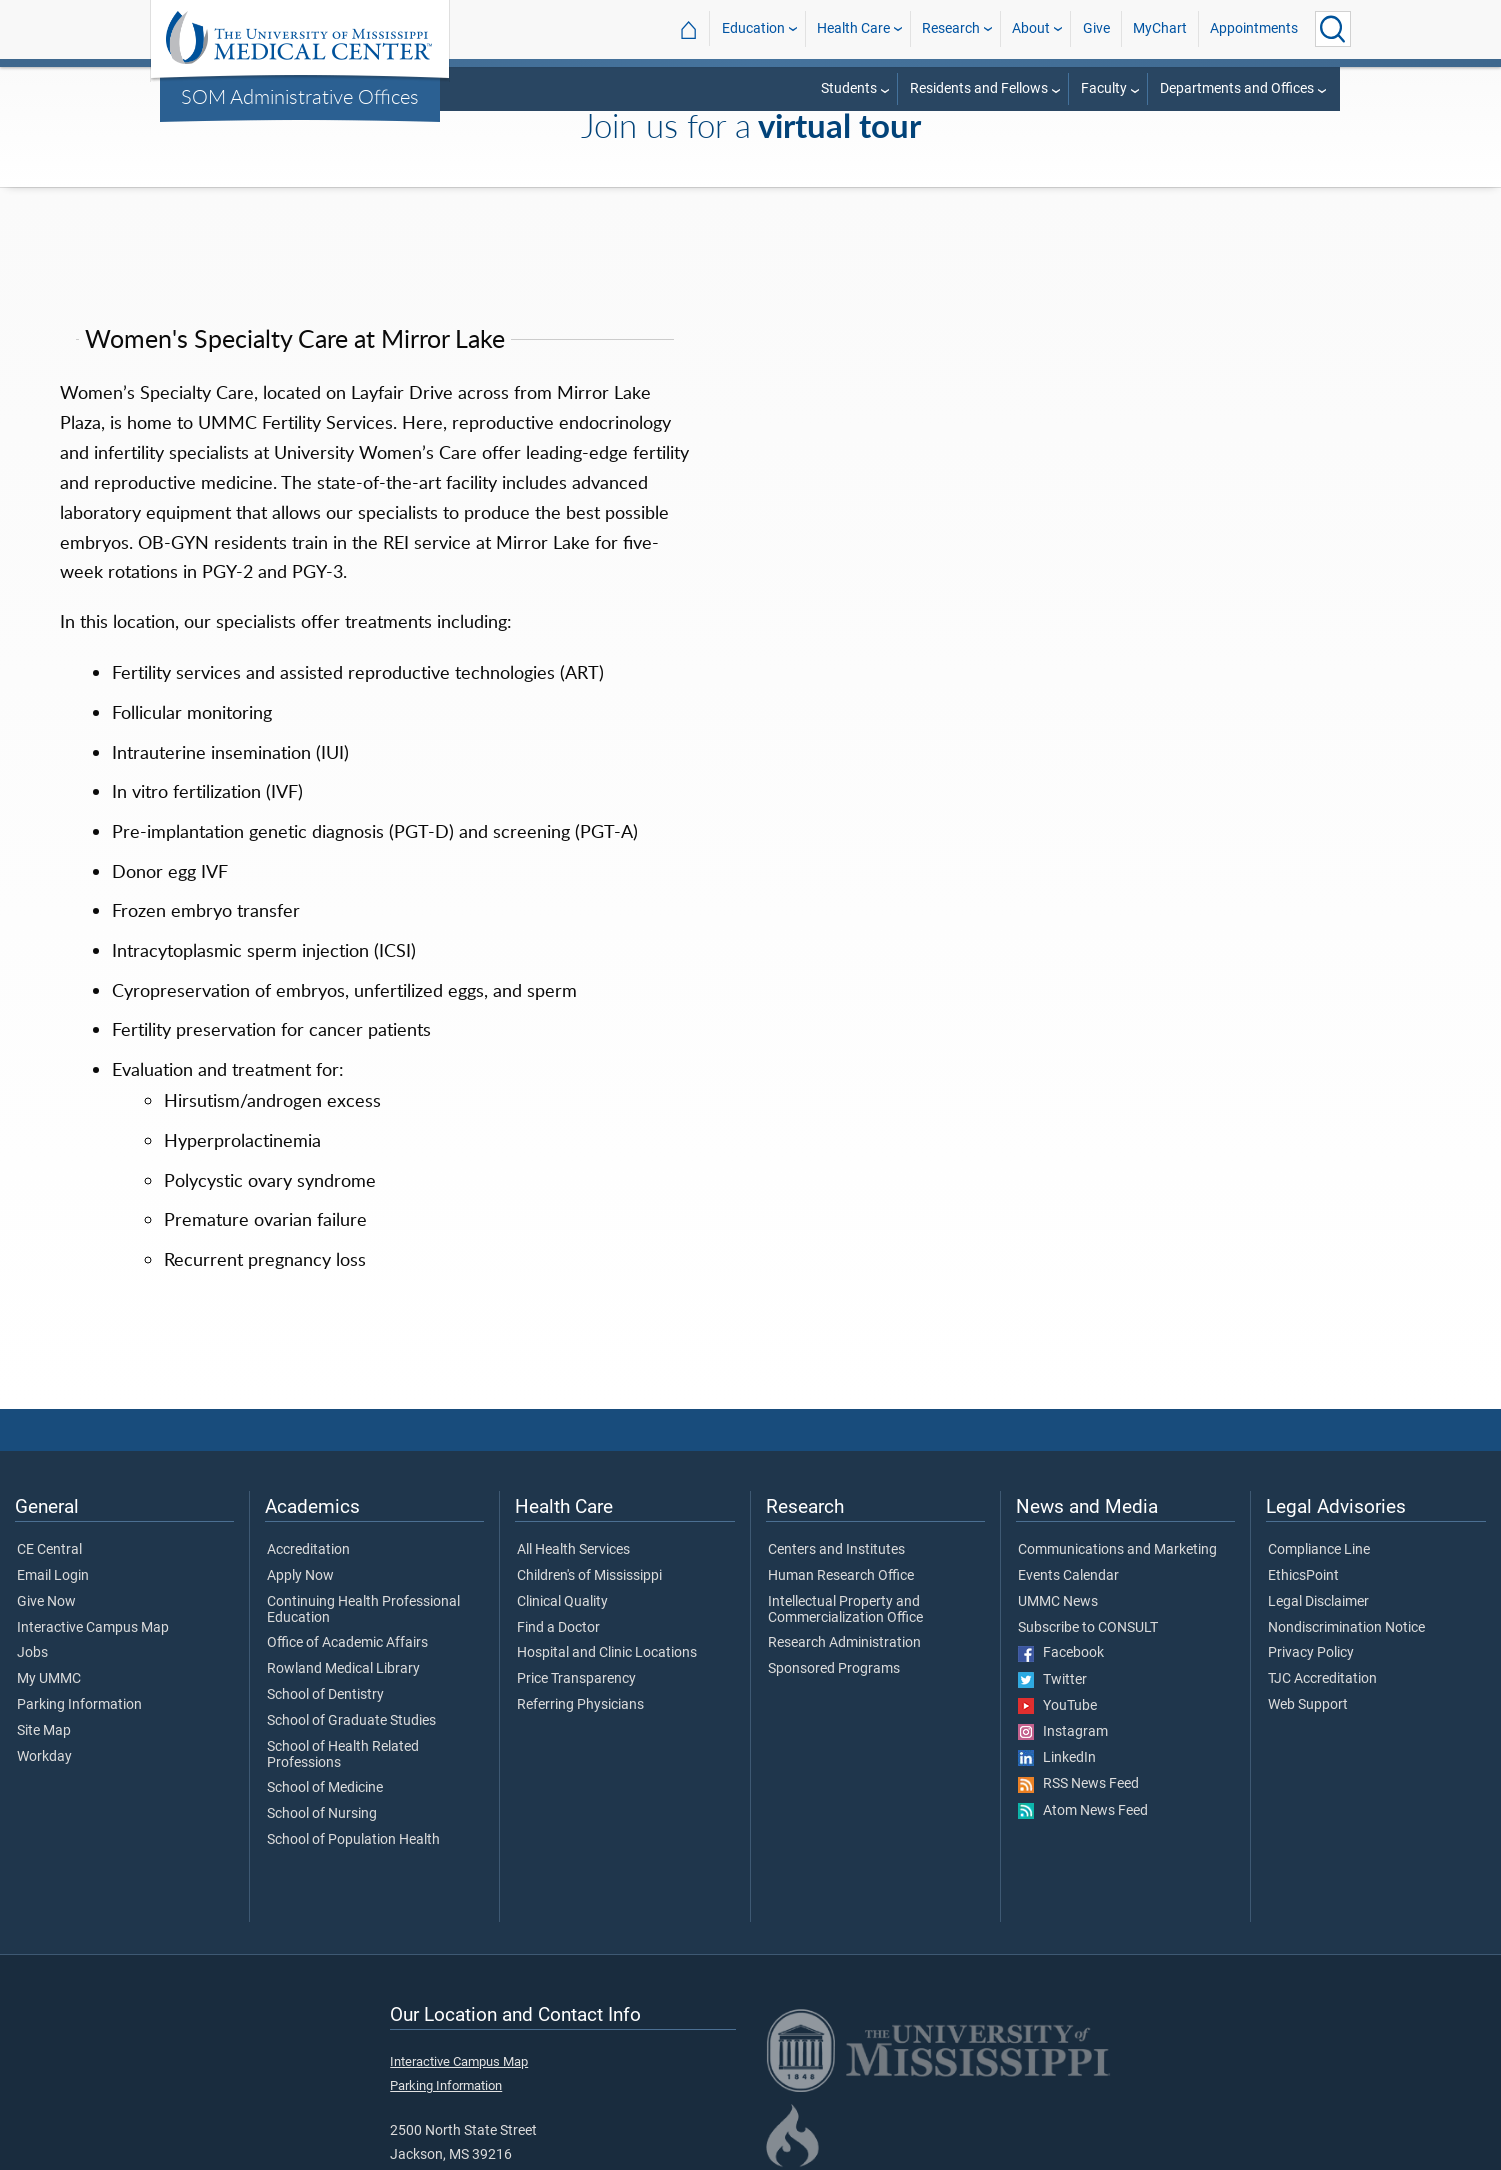 This screenshot has width=1501, height=2170. I want to click on Intellectual Property and Commercialization Office, so click(845, 1610).